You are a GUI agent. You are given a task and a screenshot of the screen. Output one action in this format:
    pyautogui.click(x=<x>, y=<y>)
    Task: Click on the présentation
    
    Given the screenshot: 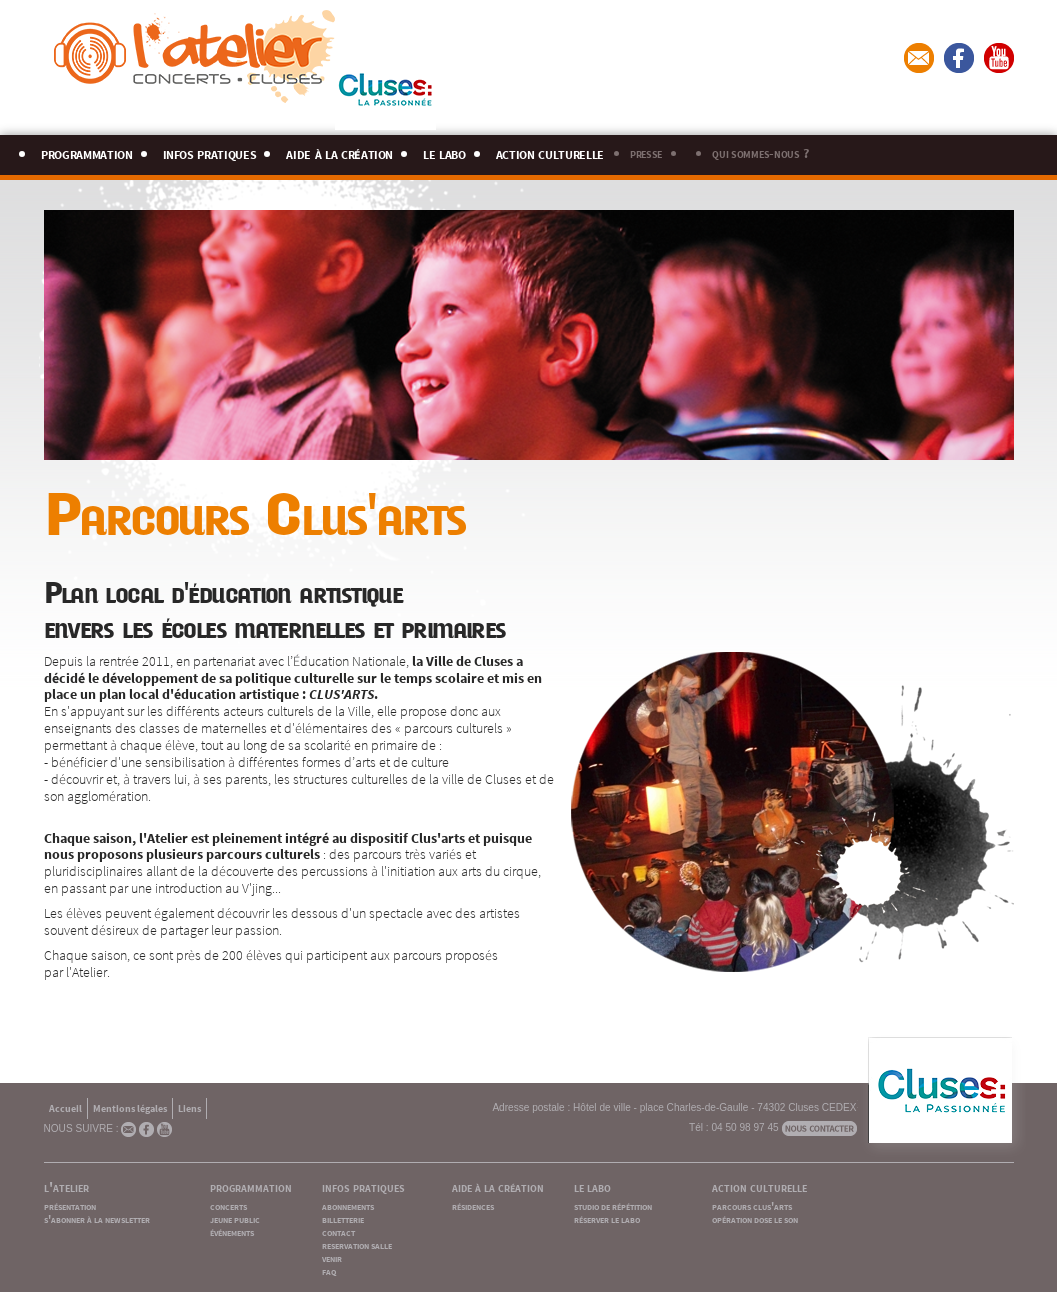 What is the action you would take?
    pyautogui.click(x=70, y=1205)
    